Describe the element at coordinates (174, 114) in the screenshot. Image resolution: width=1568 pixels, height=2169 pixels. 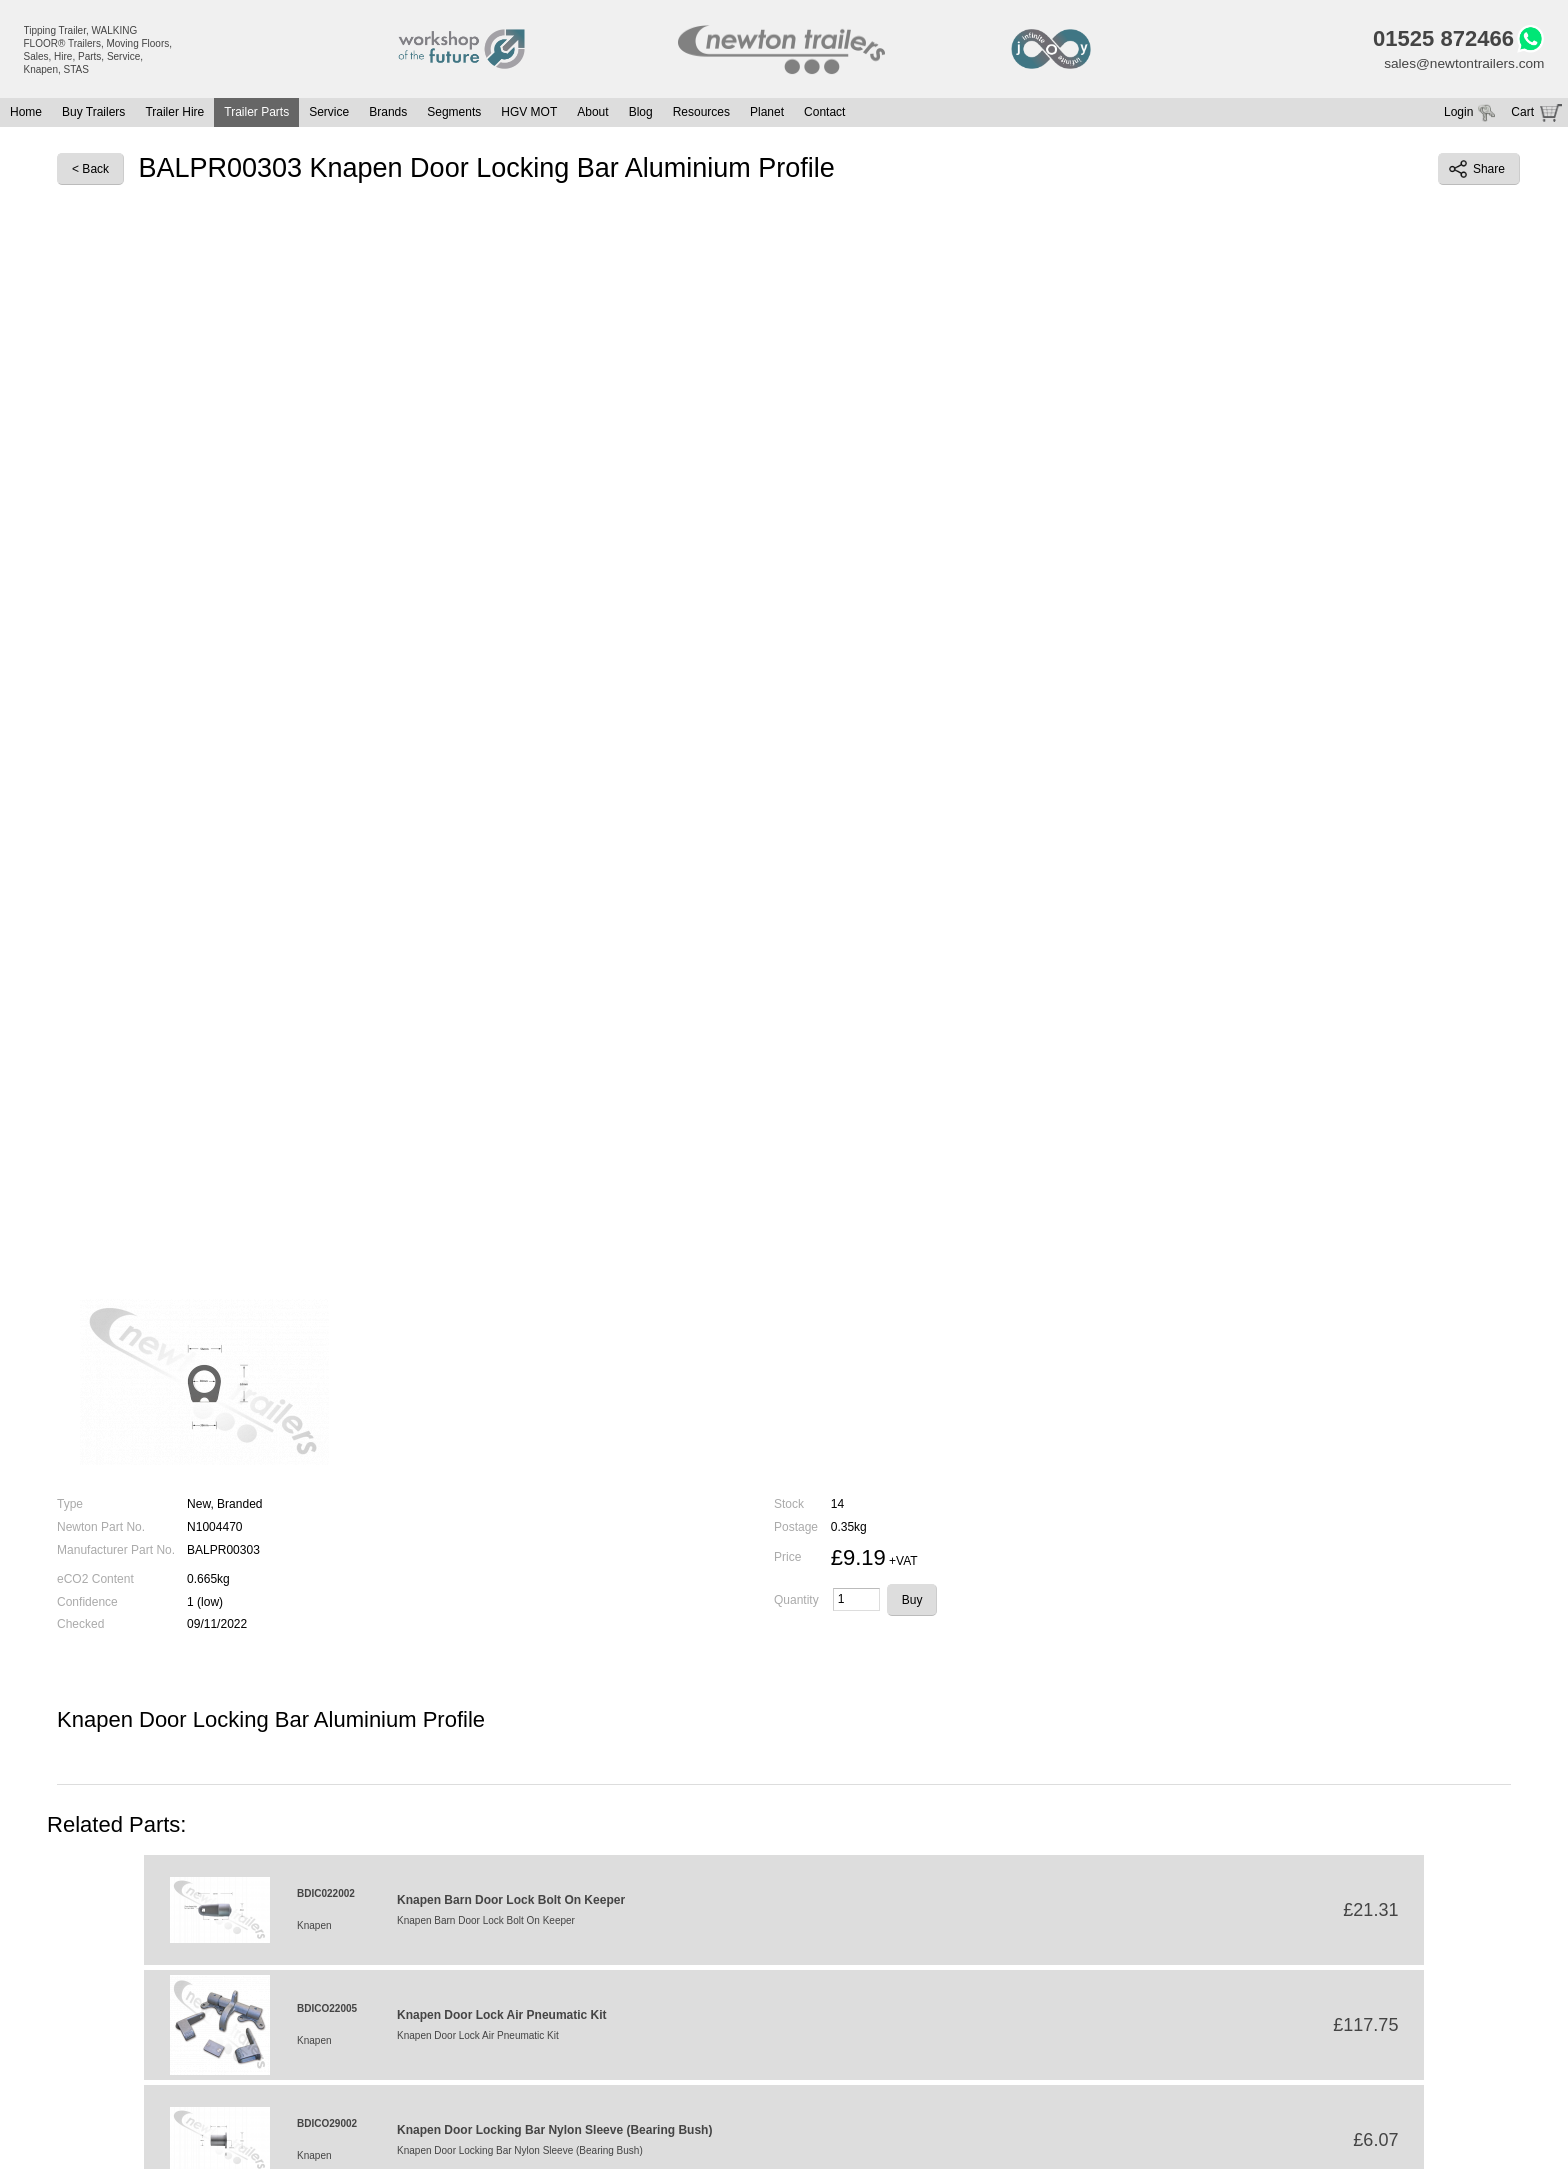
I see `Trailer Hire` at that location.